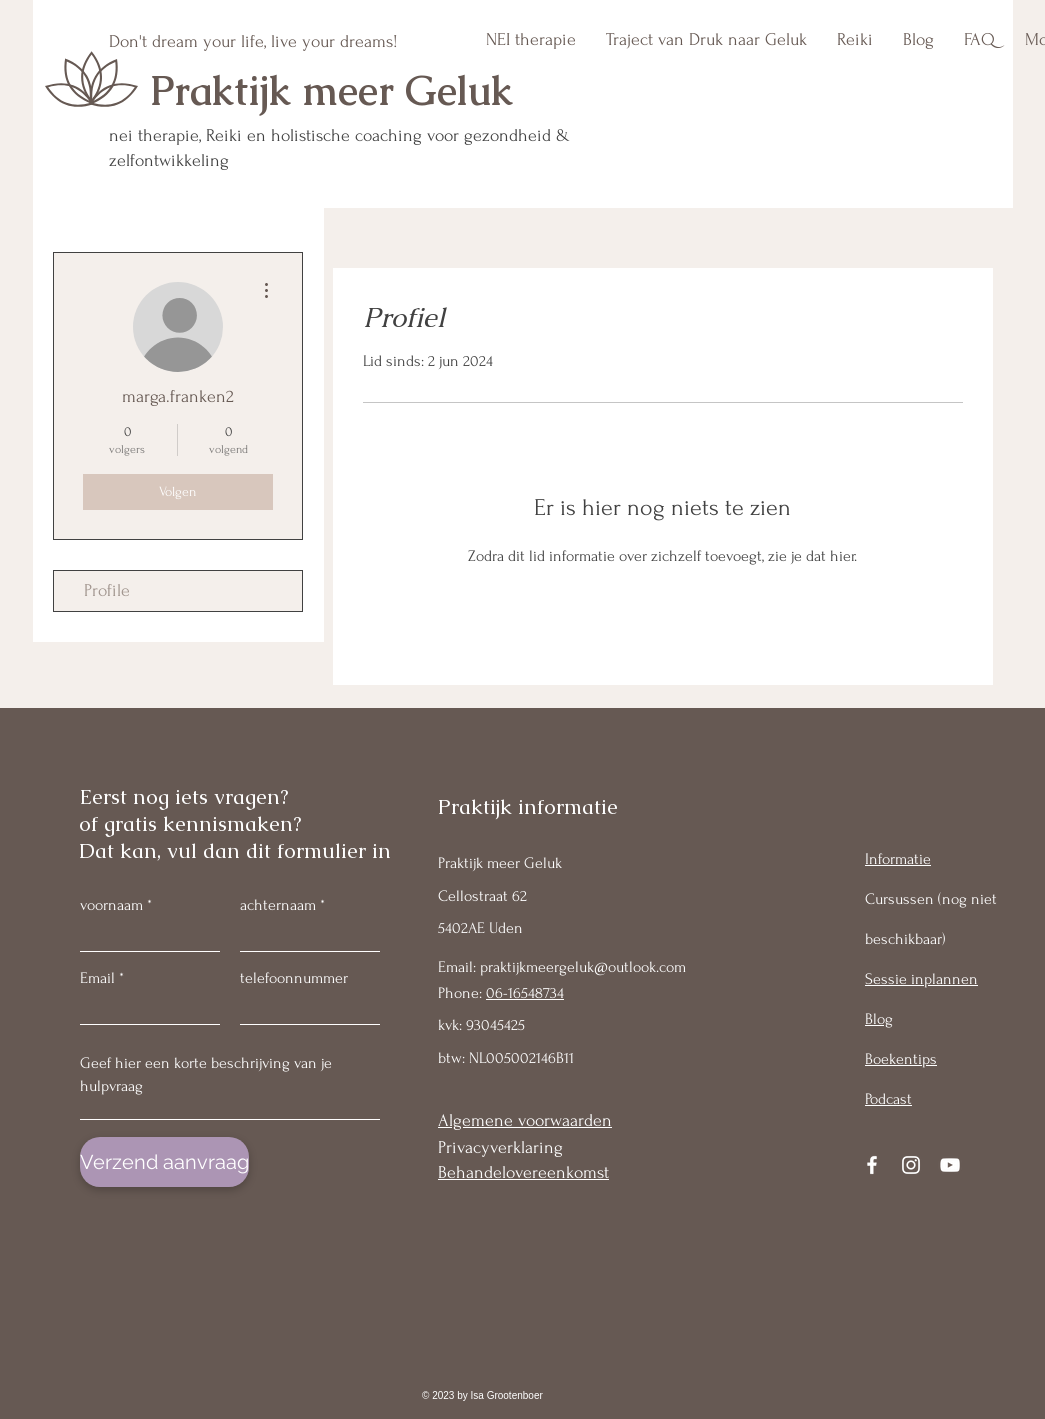  I want to click on [Verzend aanvraag], so click(164, 1162).